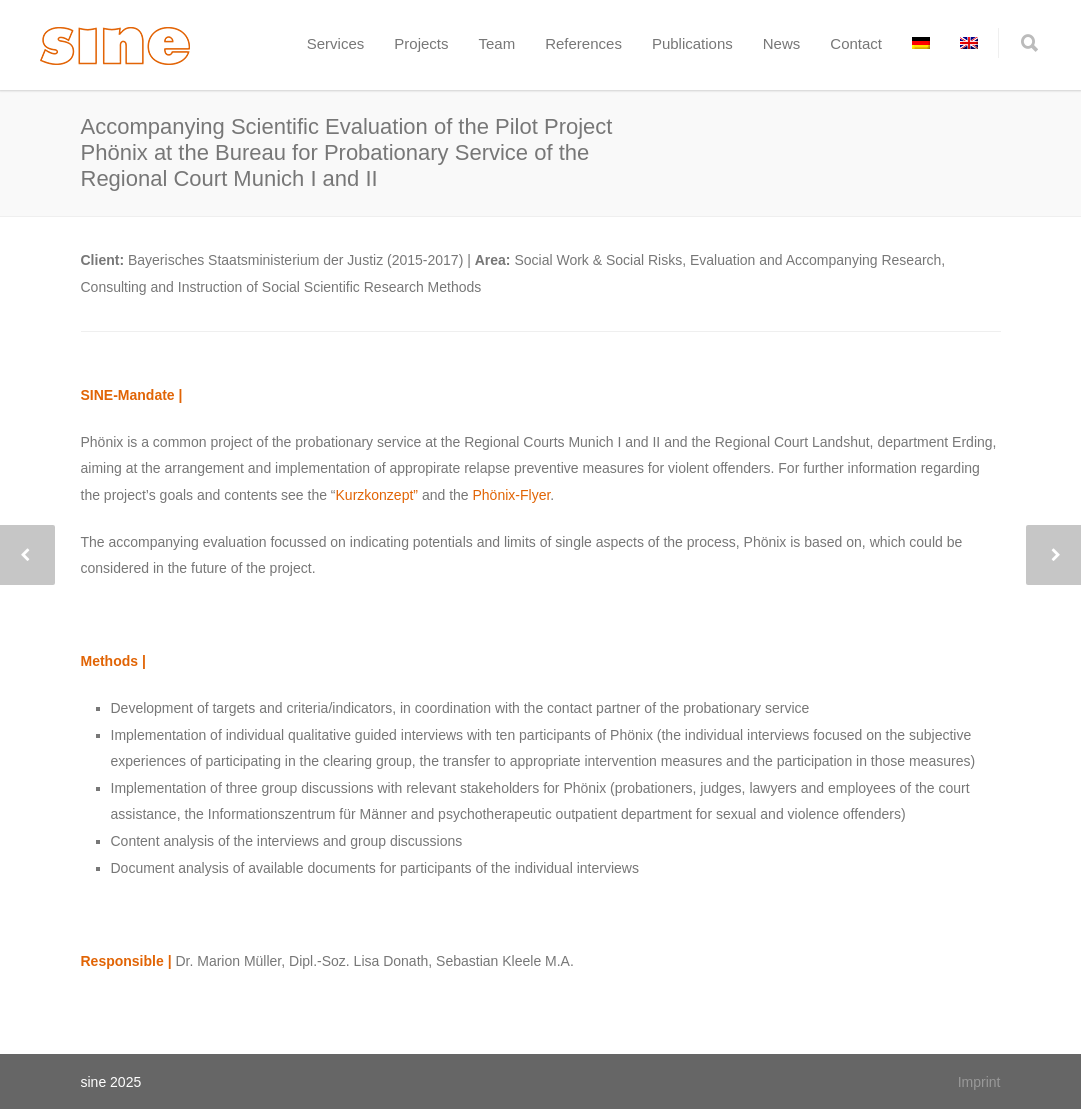 This screenshot has width=1081, height=1109. Describe the element at coordinates (512, 495) in the screenshot. I see `Phönix-Flyer` at that location.